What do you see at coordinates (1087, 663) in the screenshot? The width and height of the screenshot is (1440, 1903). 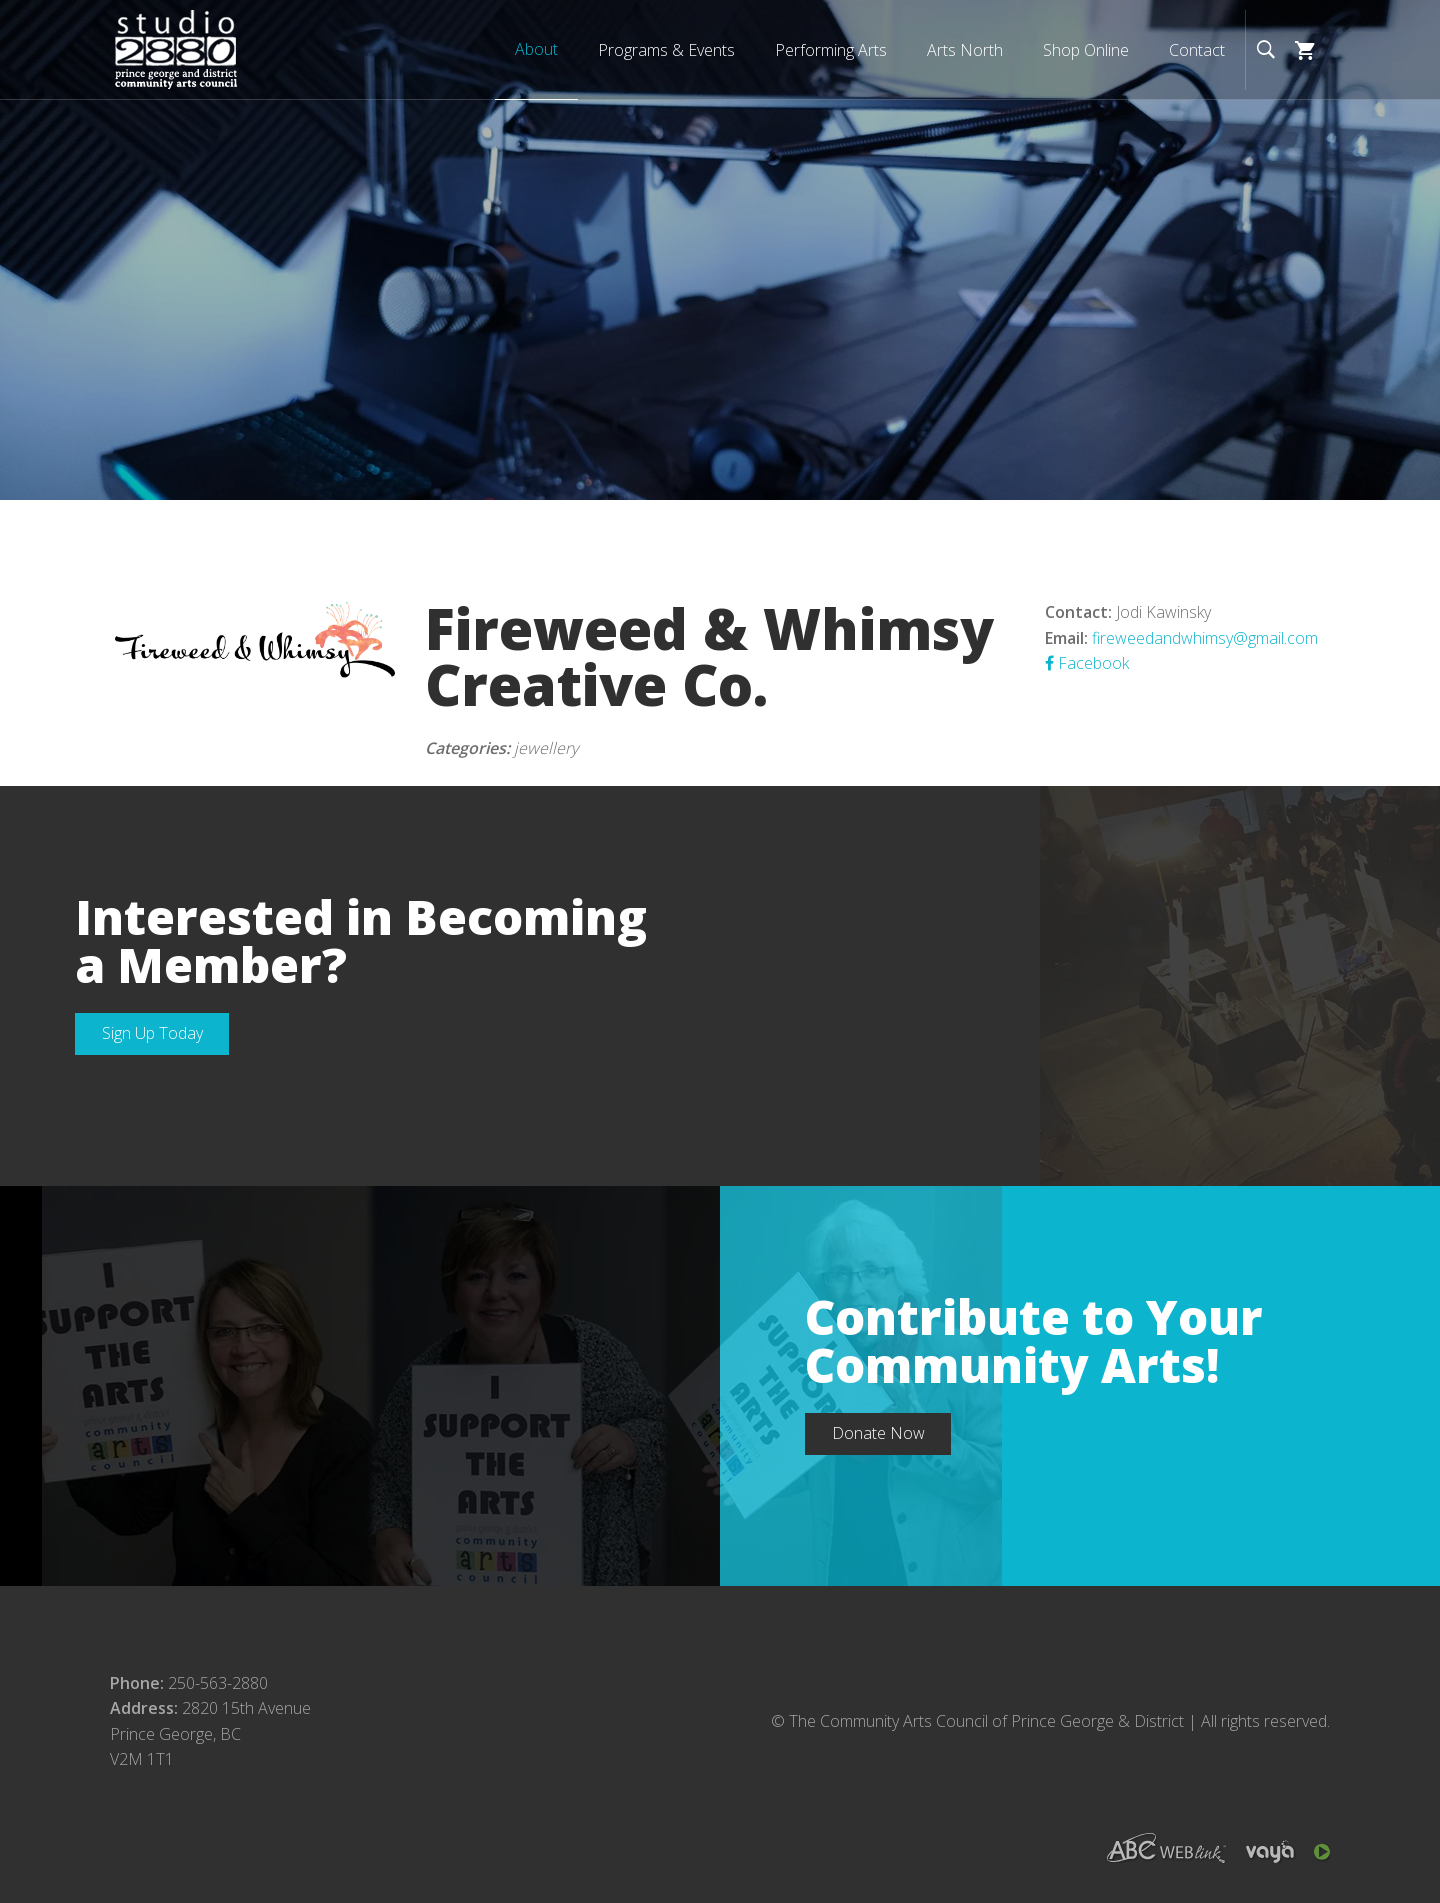 I see `Facebook` at bounding box center [1087, 663].